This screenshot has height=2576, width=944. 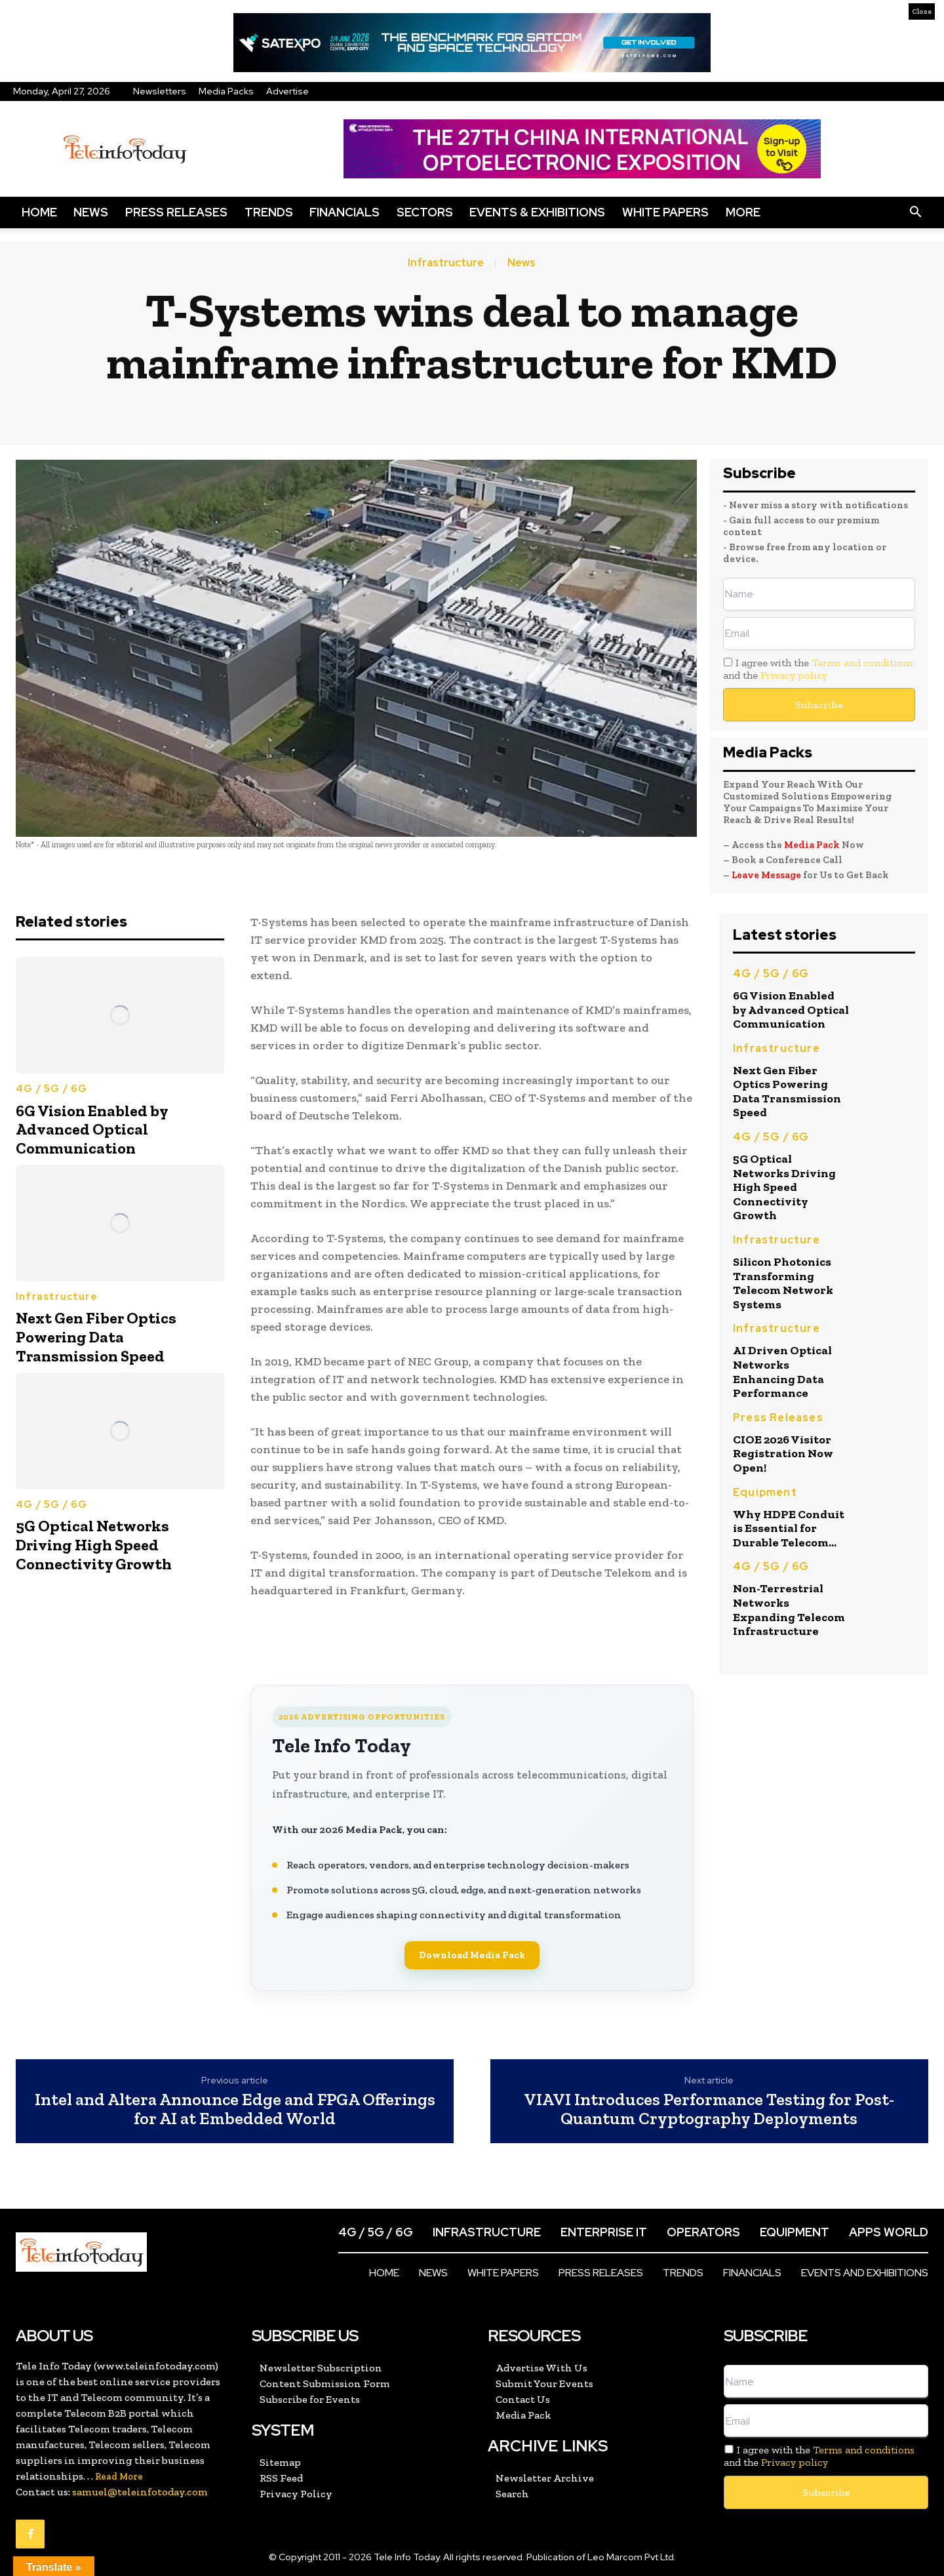 I want to click on [button], so click(x=915, y=212).